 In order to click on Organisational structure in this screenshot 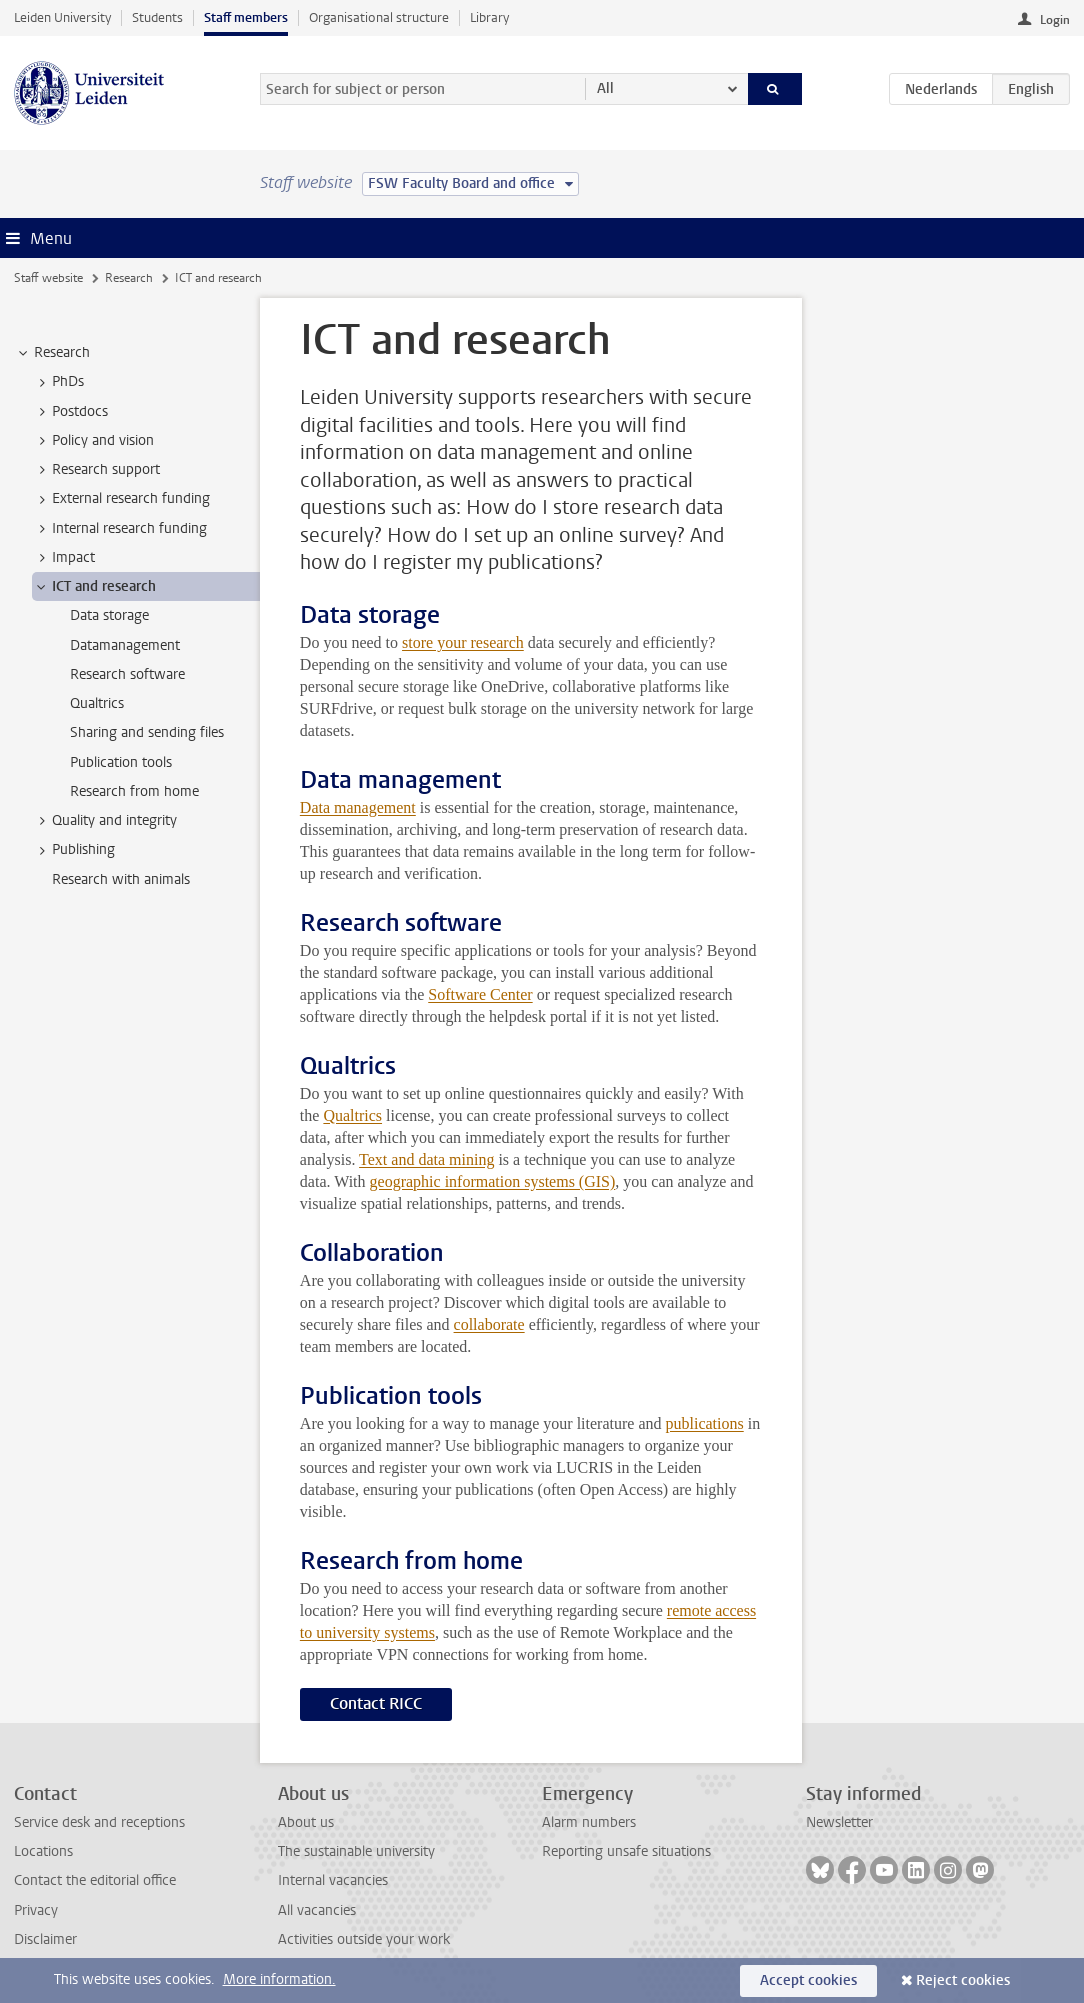, I will do `click(379, 17)`.